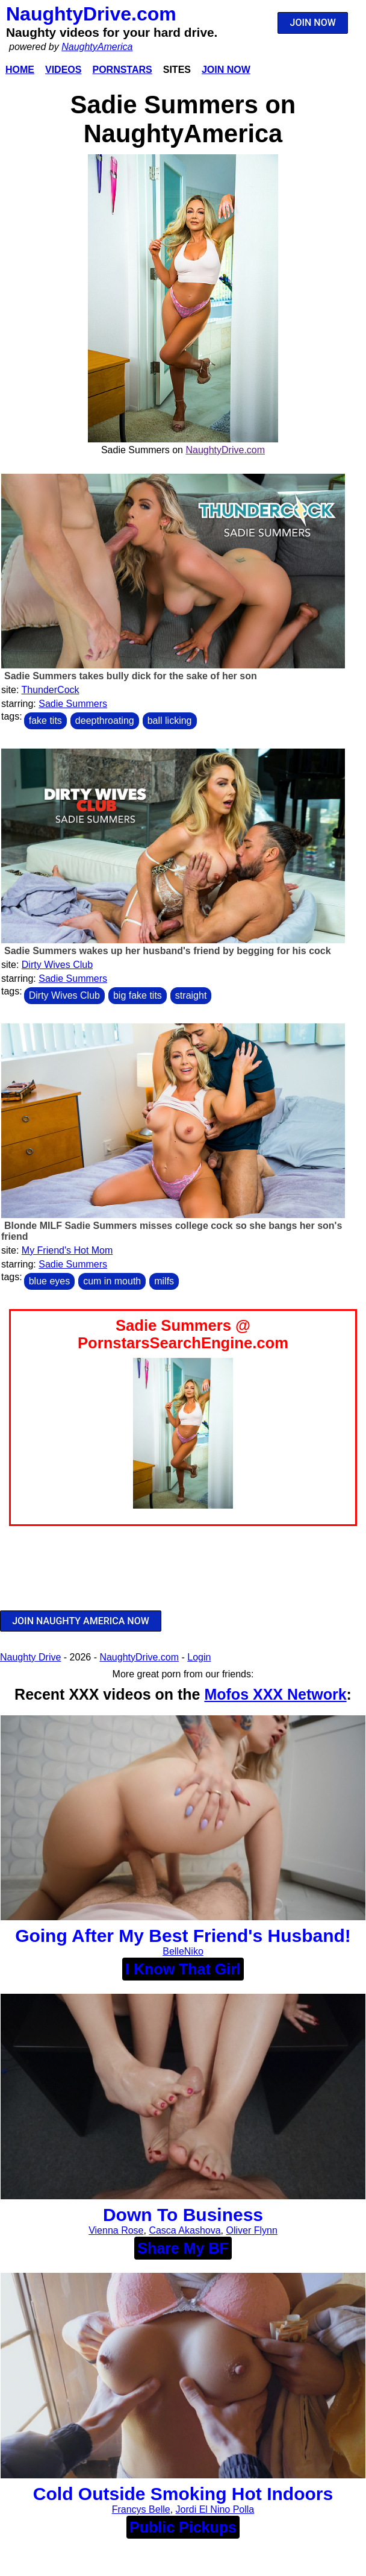 Image resolution: width=366 pixels, height=2576 pixels. What do you see at coordinates (184, 2230) in the screenshot?
I see `Casca Akashova` at bounding box center [184, 2230].